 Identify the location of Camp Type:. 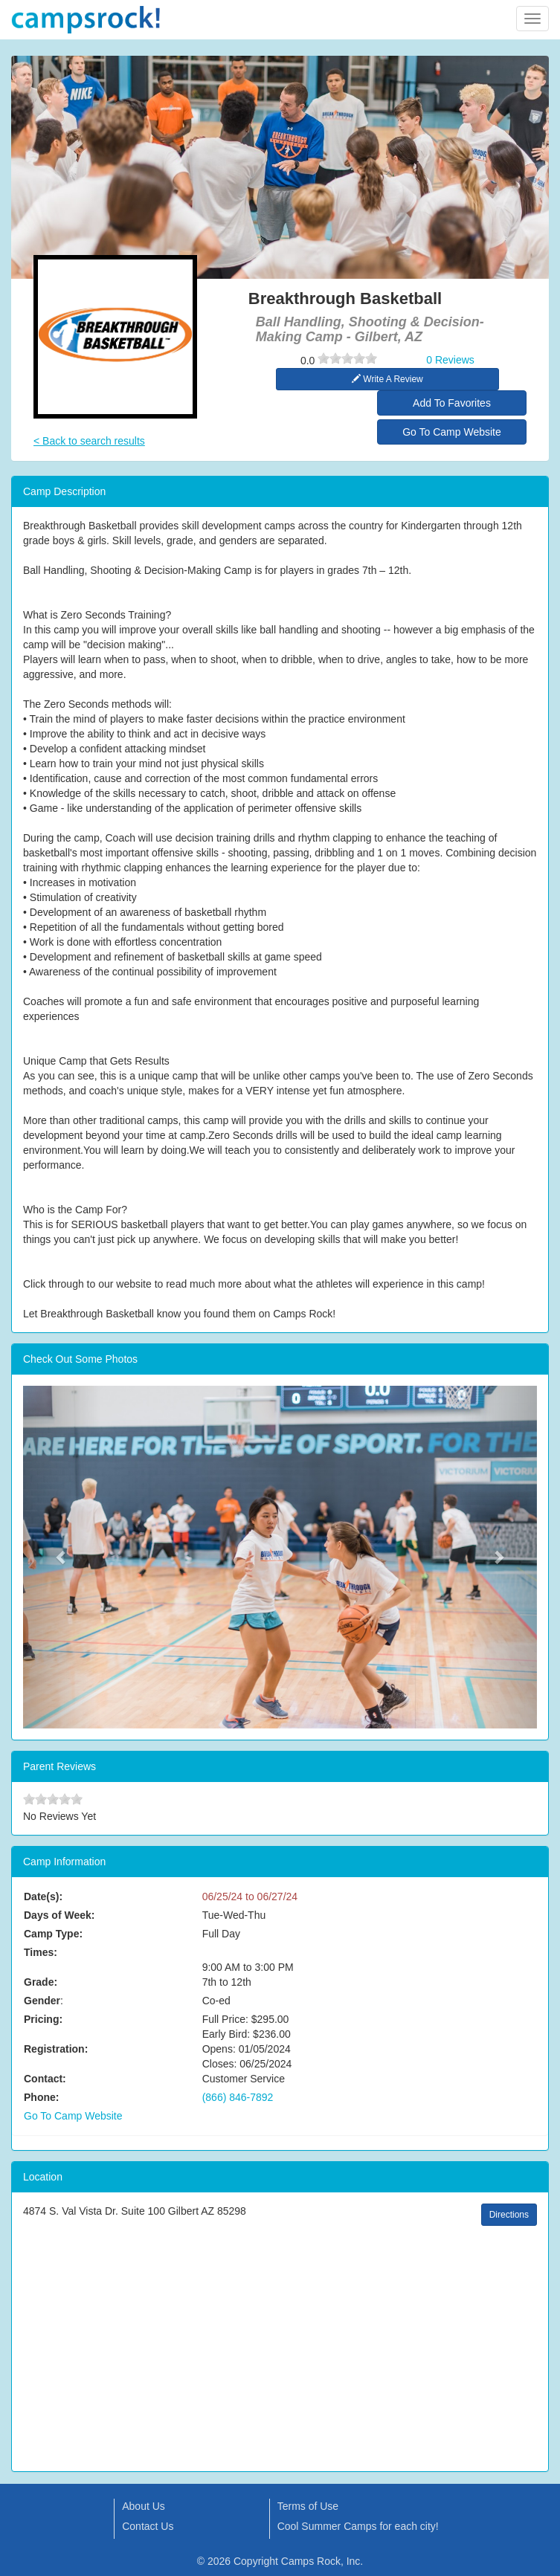
(53, 1934).